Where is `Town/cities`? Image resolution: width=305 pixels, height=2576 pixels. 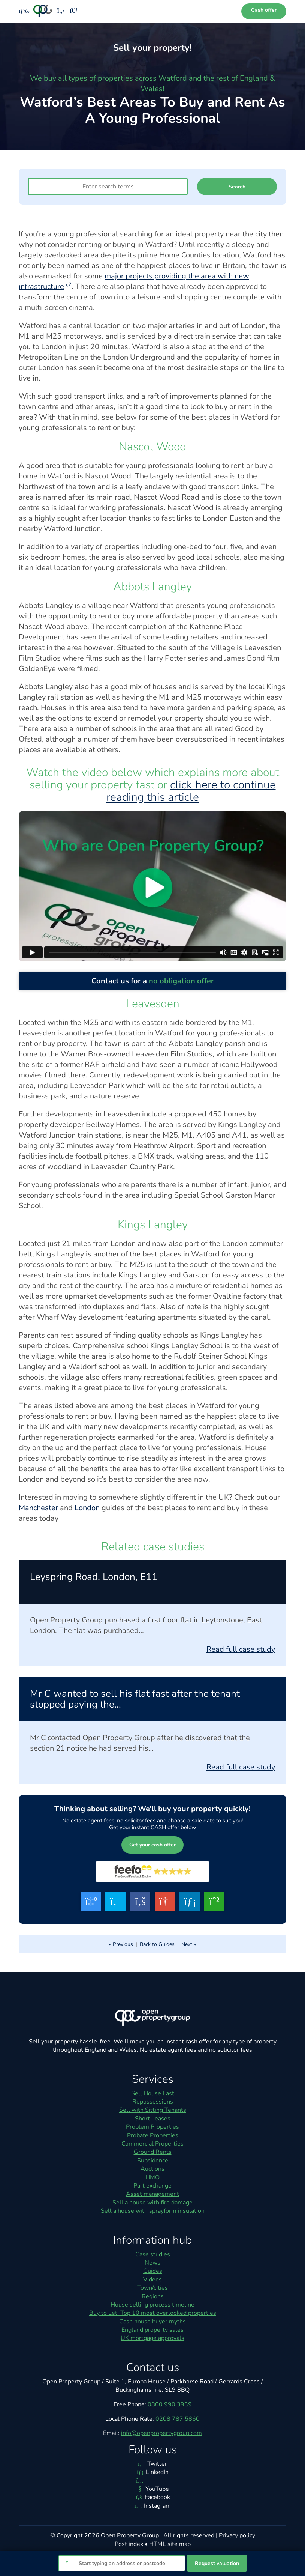
Town/cities is located at coordinates (152, 2288).